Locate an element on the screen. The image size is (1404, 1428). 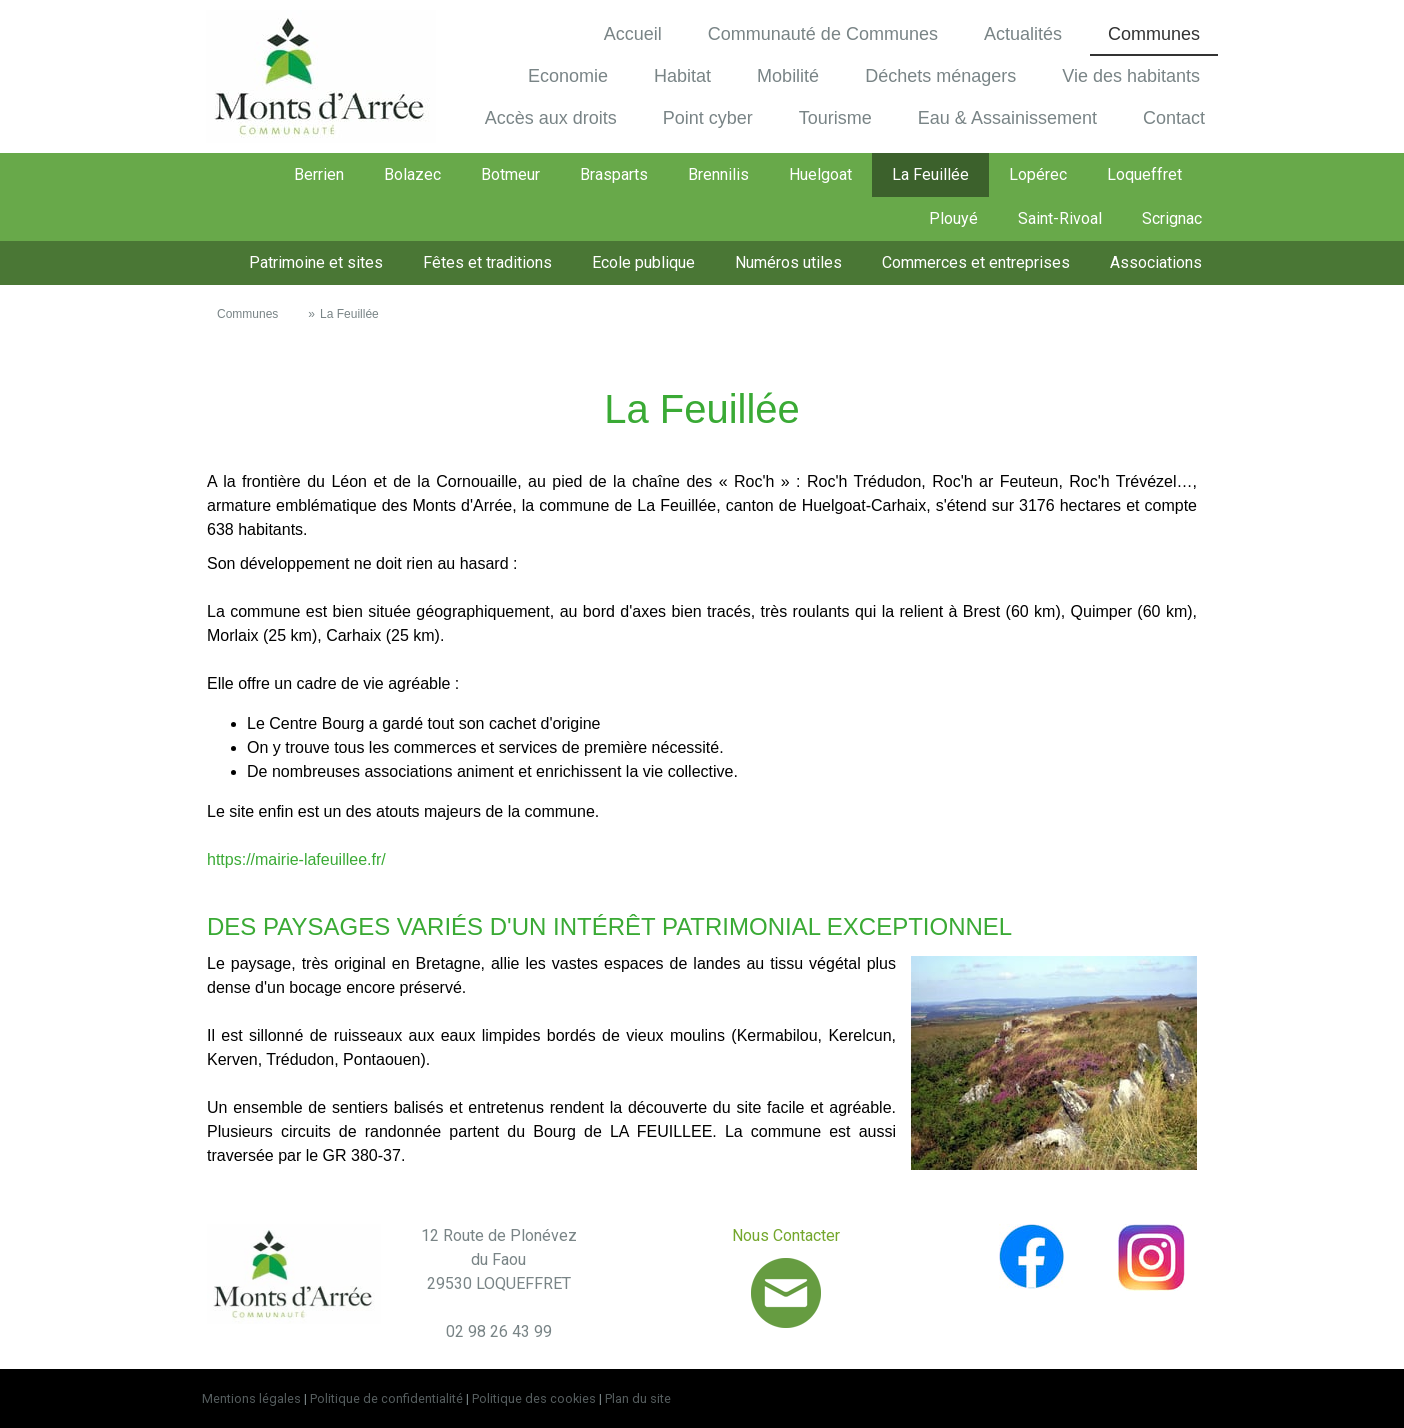
Ecole publique is located at coordinates (643, 262).